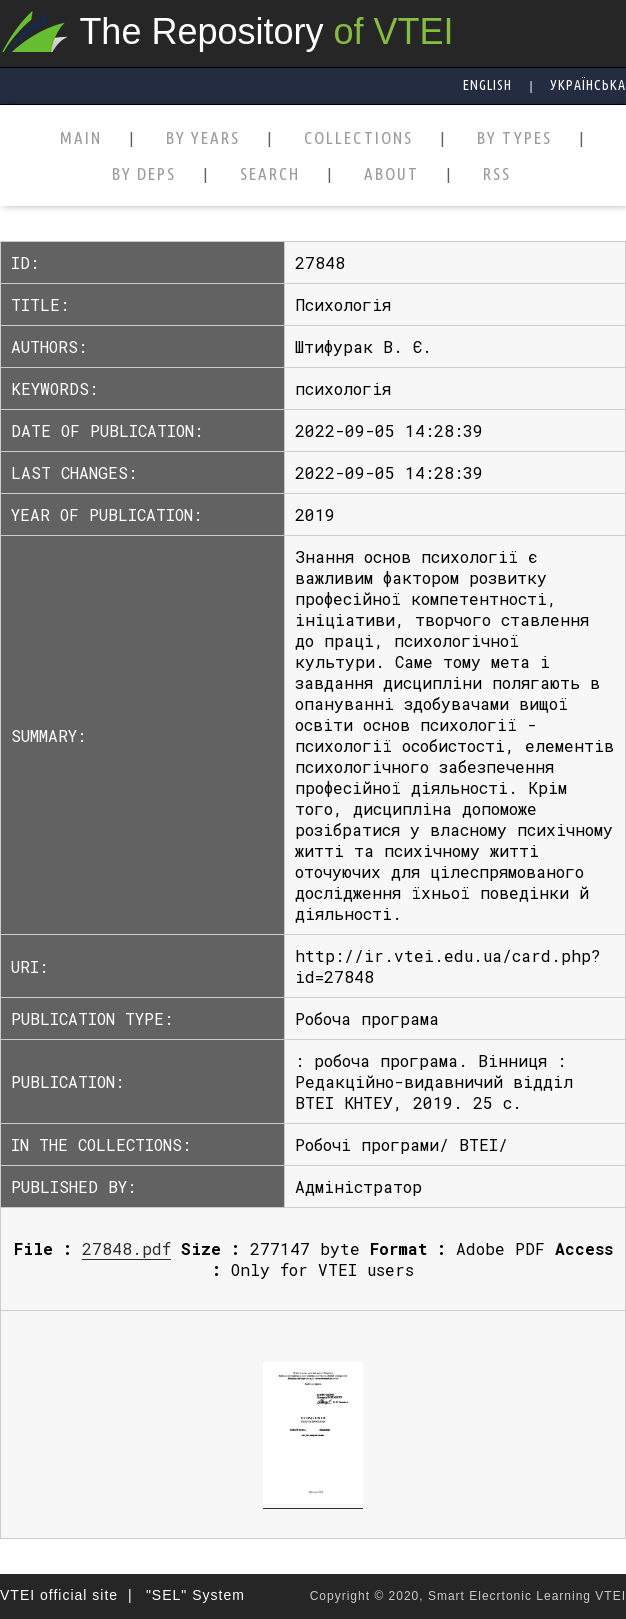  Describe the element at coordinates (203, 138) in the screenshot. I see `BY YEARS` at that location.